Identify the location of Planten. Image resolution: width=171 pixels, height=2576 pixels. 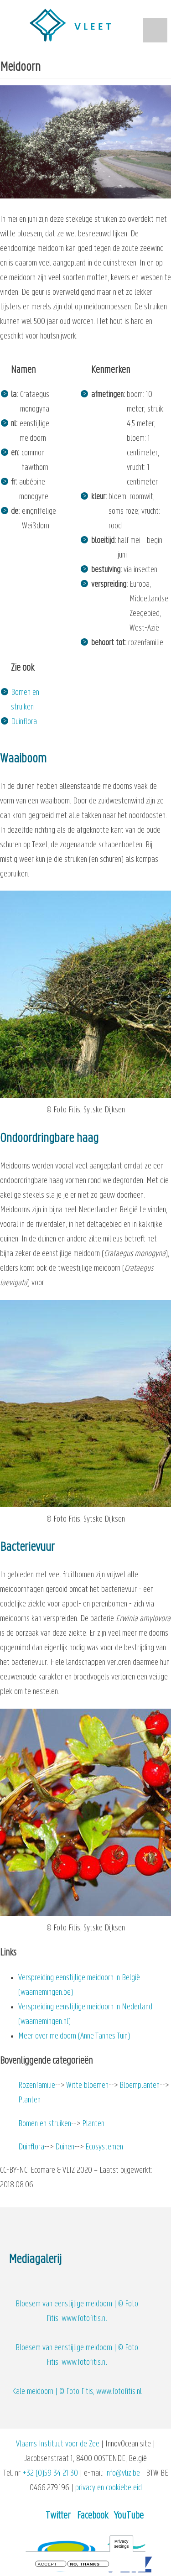
(29, 2100).